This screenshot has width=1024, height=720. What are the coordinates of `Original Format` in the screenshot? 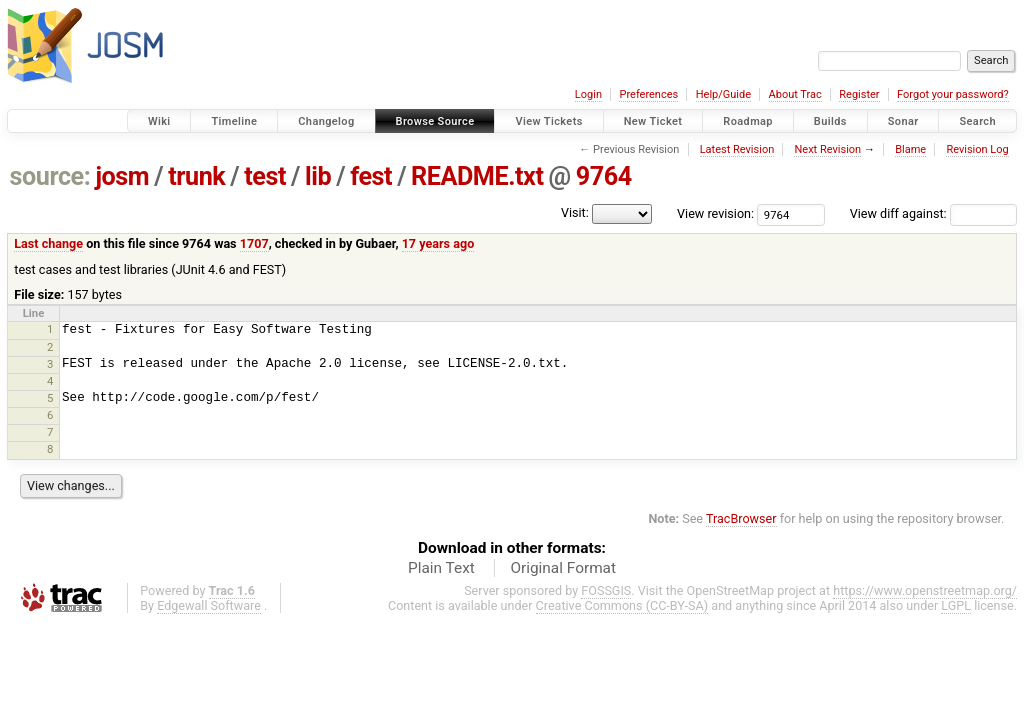 It's located at (563, 568).